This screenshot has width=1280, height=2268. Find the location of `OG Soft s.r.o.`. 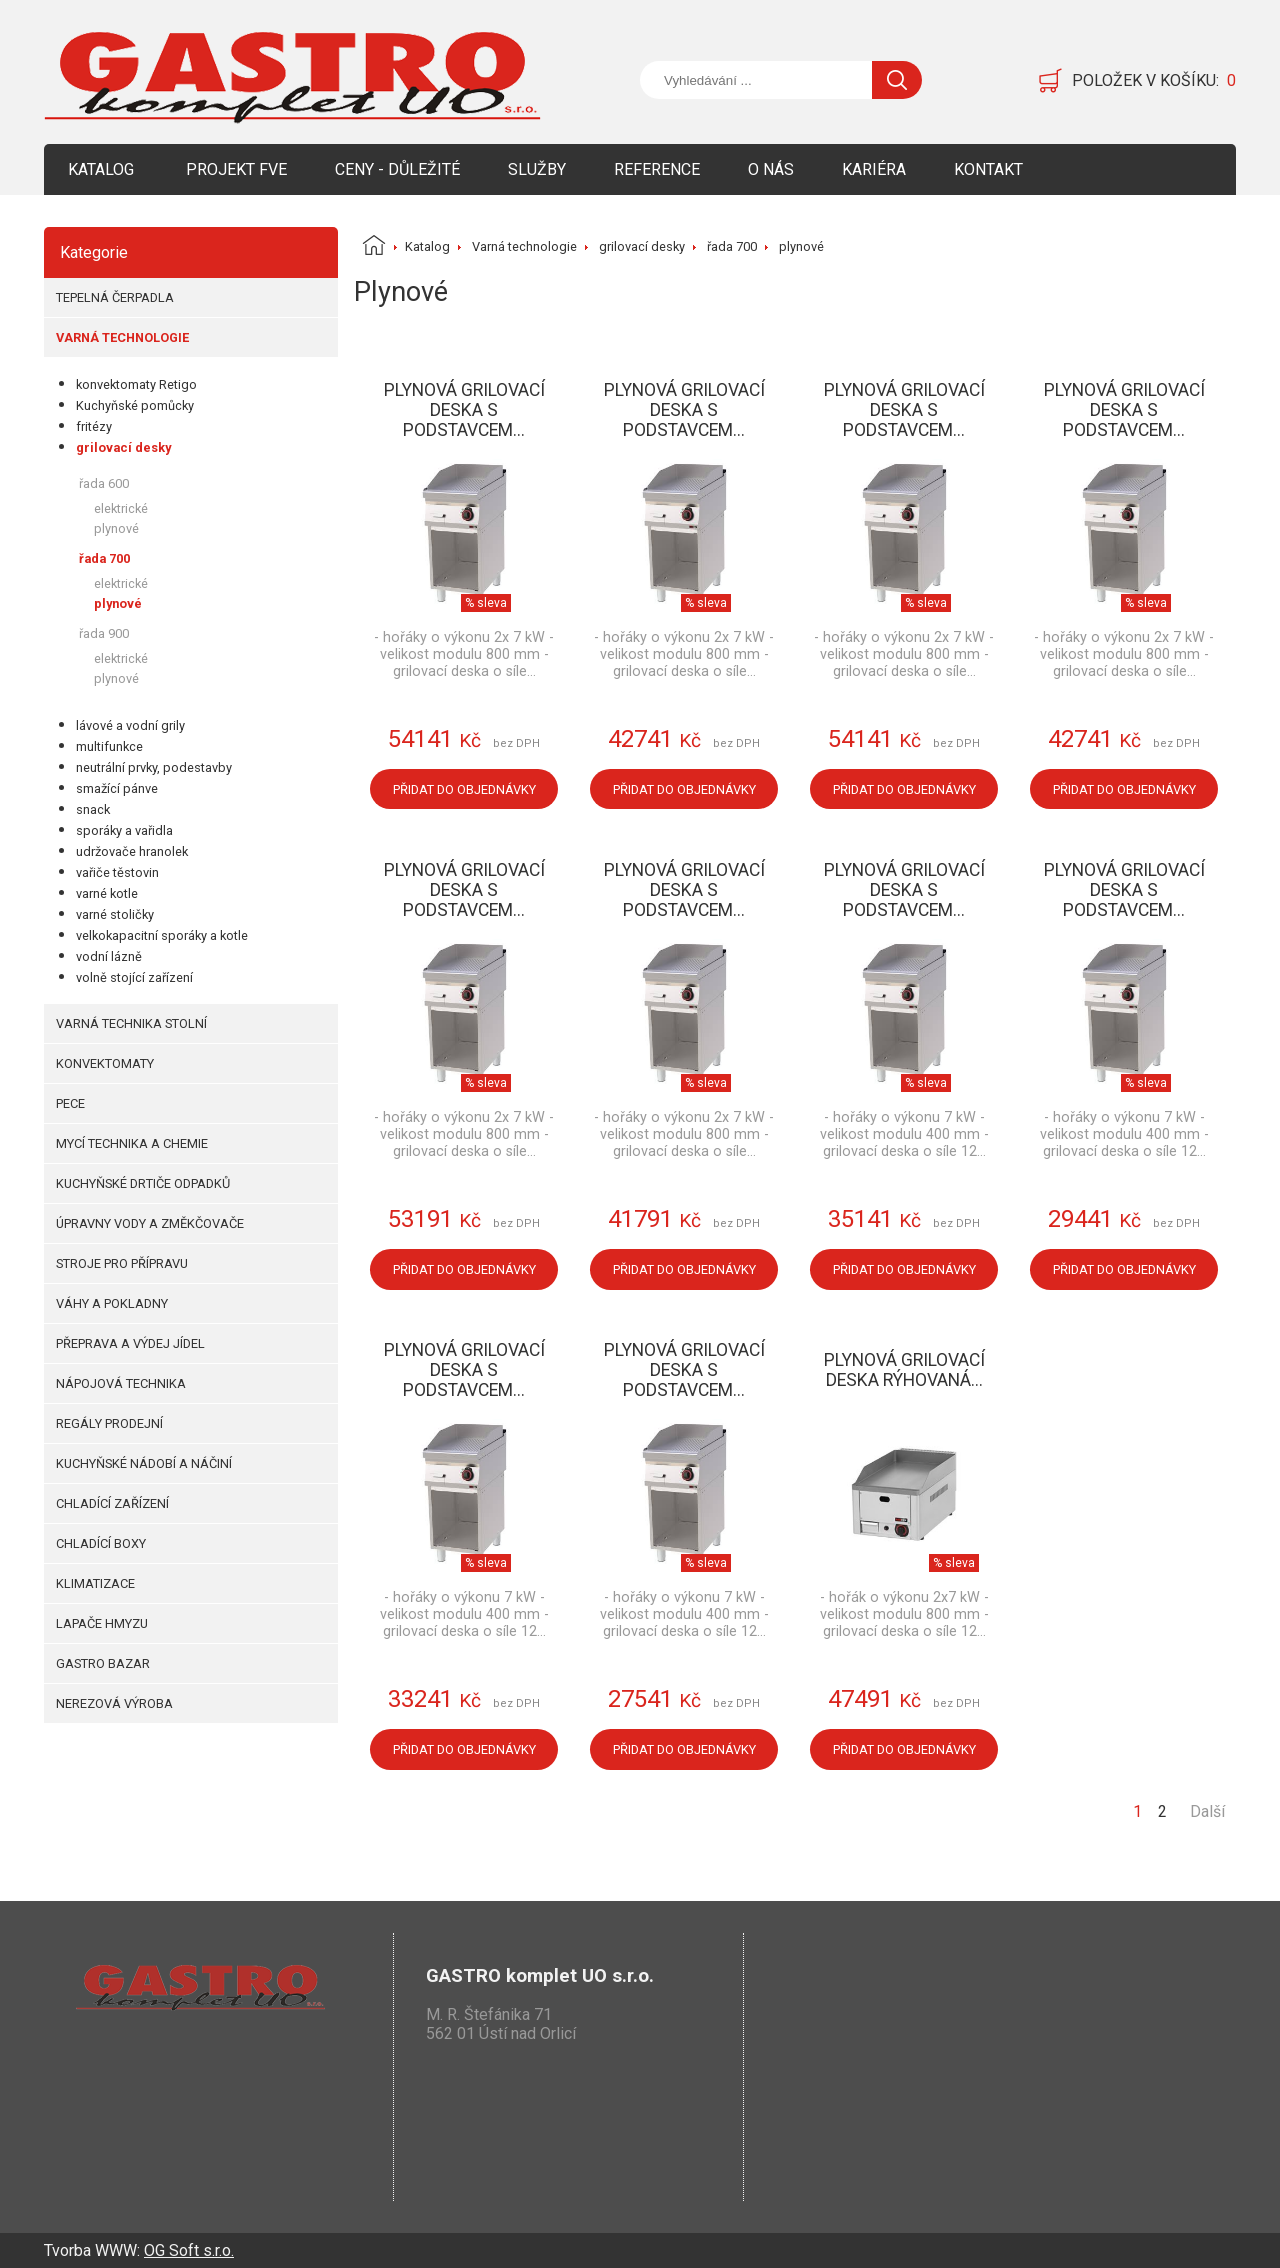

OG Soft s.r.o. is located at coordinates (189, 2250).